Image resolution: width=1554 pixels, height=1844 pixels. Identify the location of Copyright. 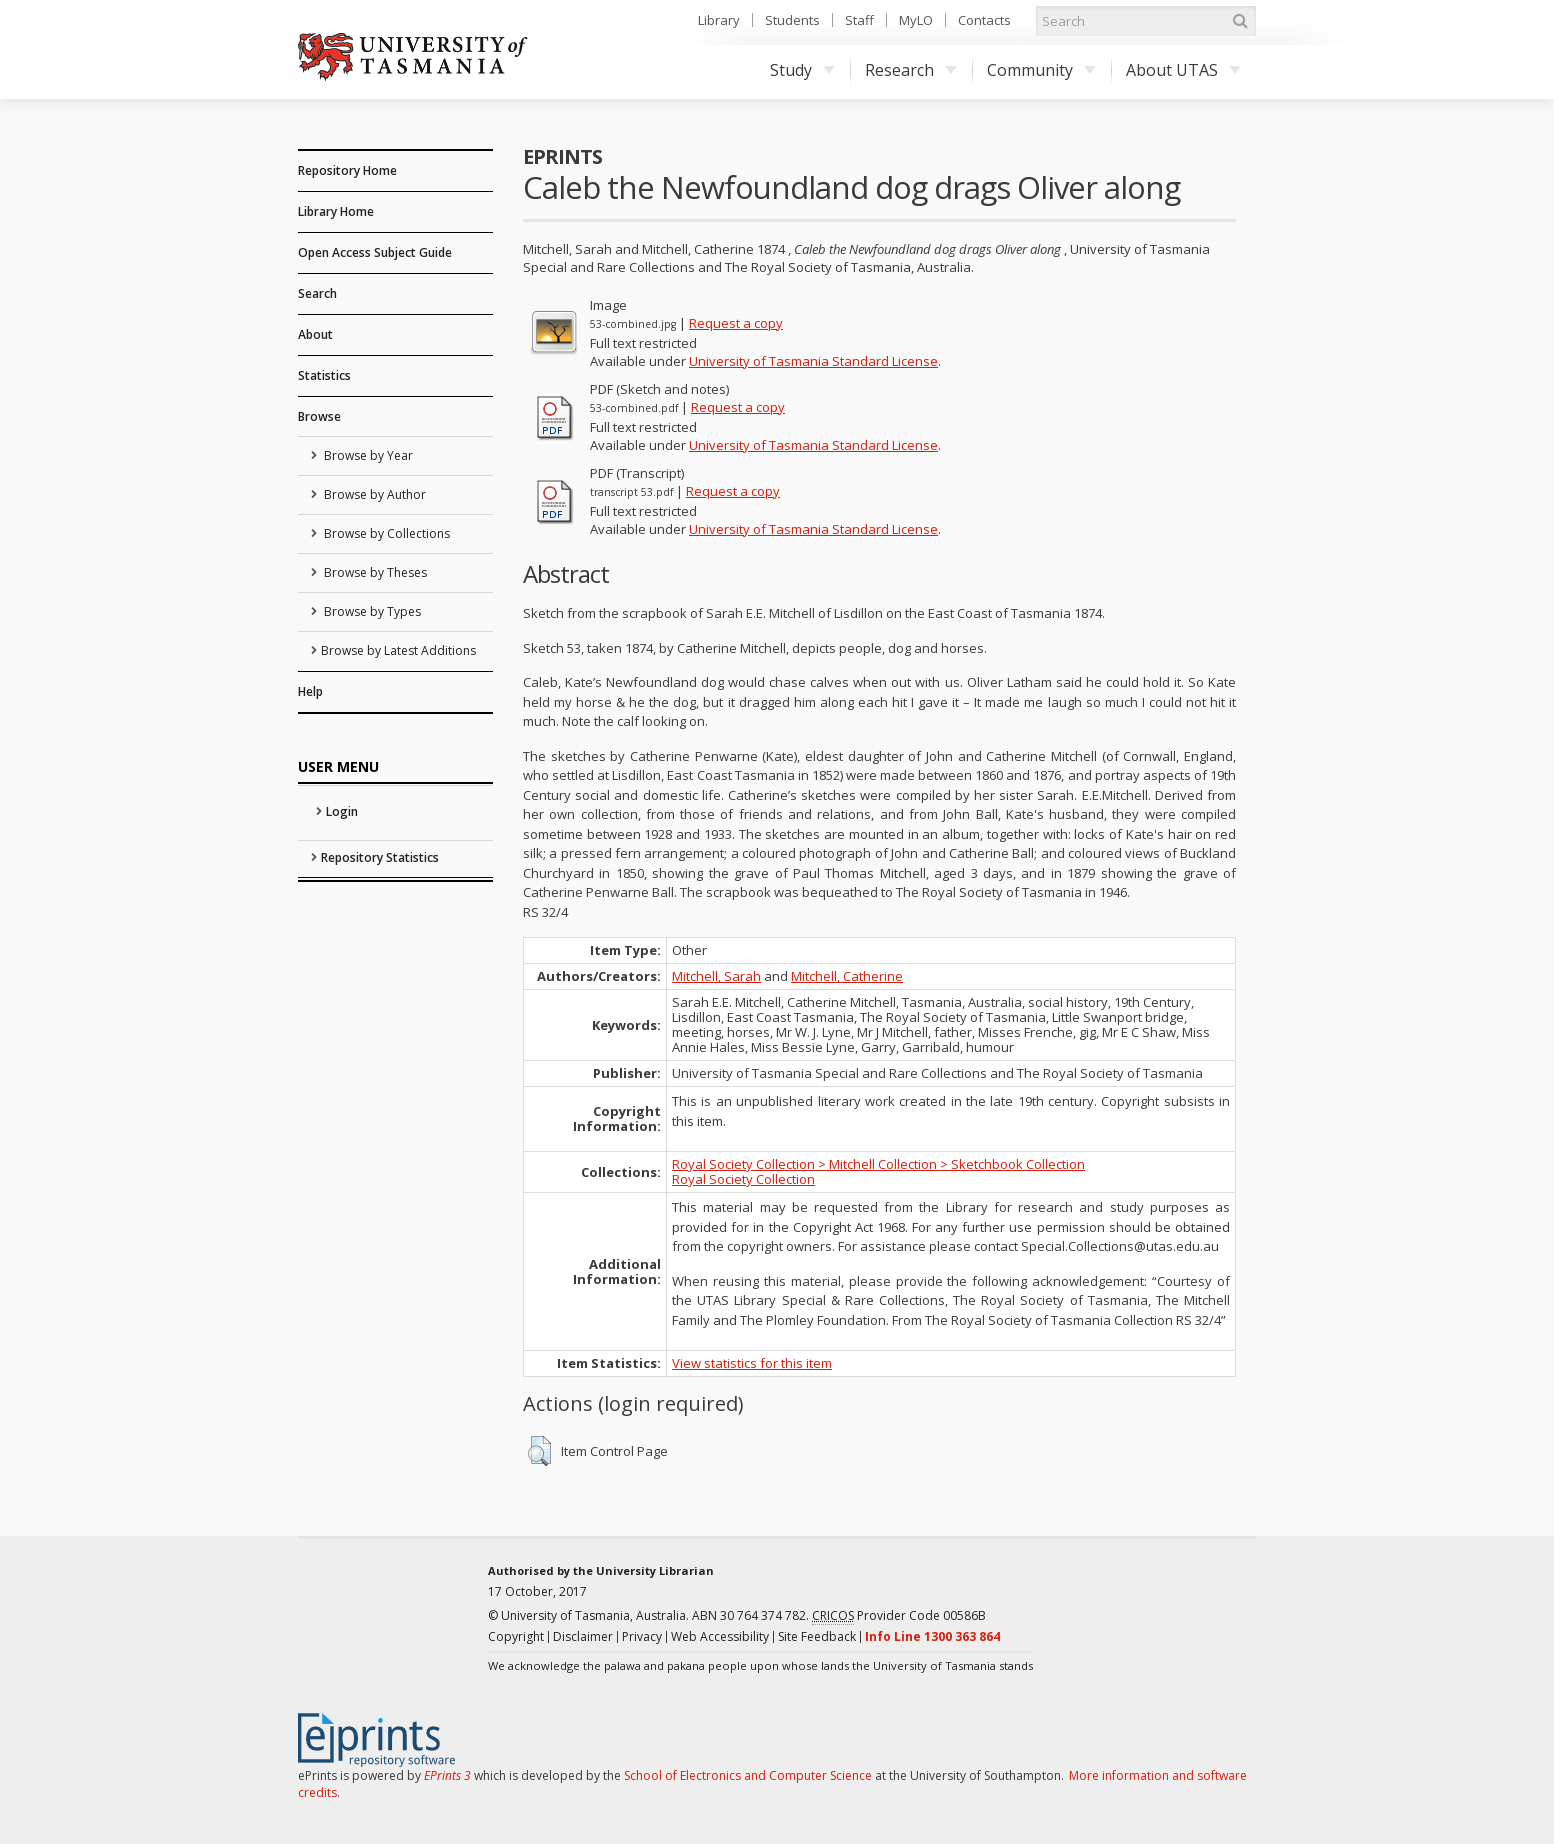
(516, 1636).